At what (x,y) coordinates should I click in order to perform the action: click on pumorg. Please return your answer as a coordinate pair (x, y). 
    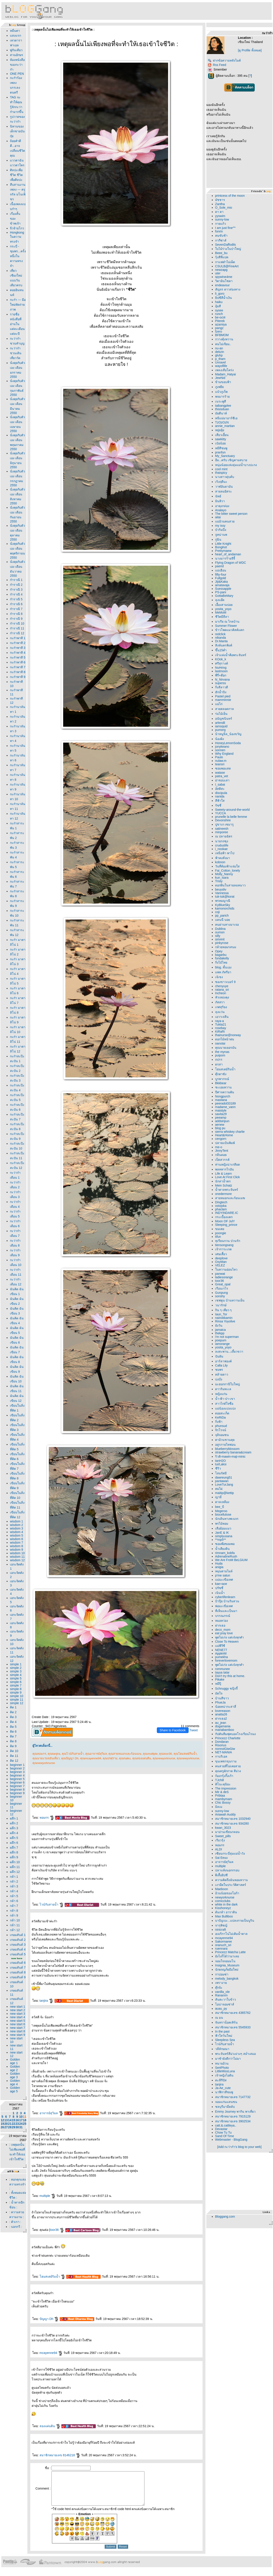
    Looking at the image, I should click on (220, 730).